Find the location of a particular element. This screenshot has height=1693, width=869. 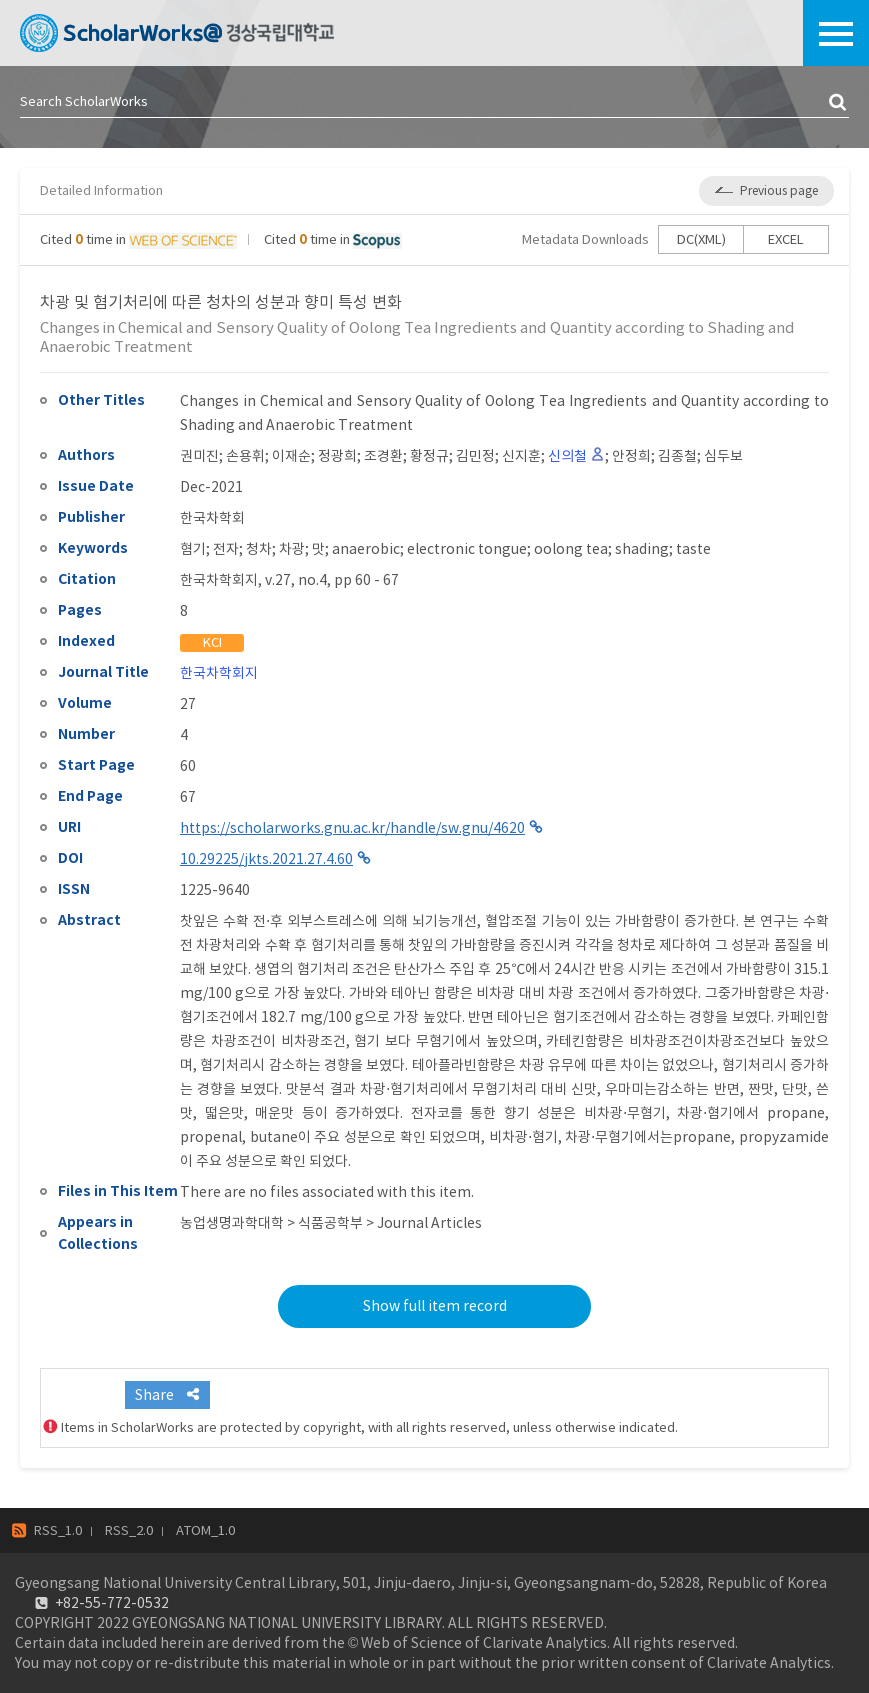

ATOM_1.0 is located at coordinates (205, 1530).